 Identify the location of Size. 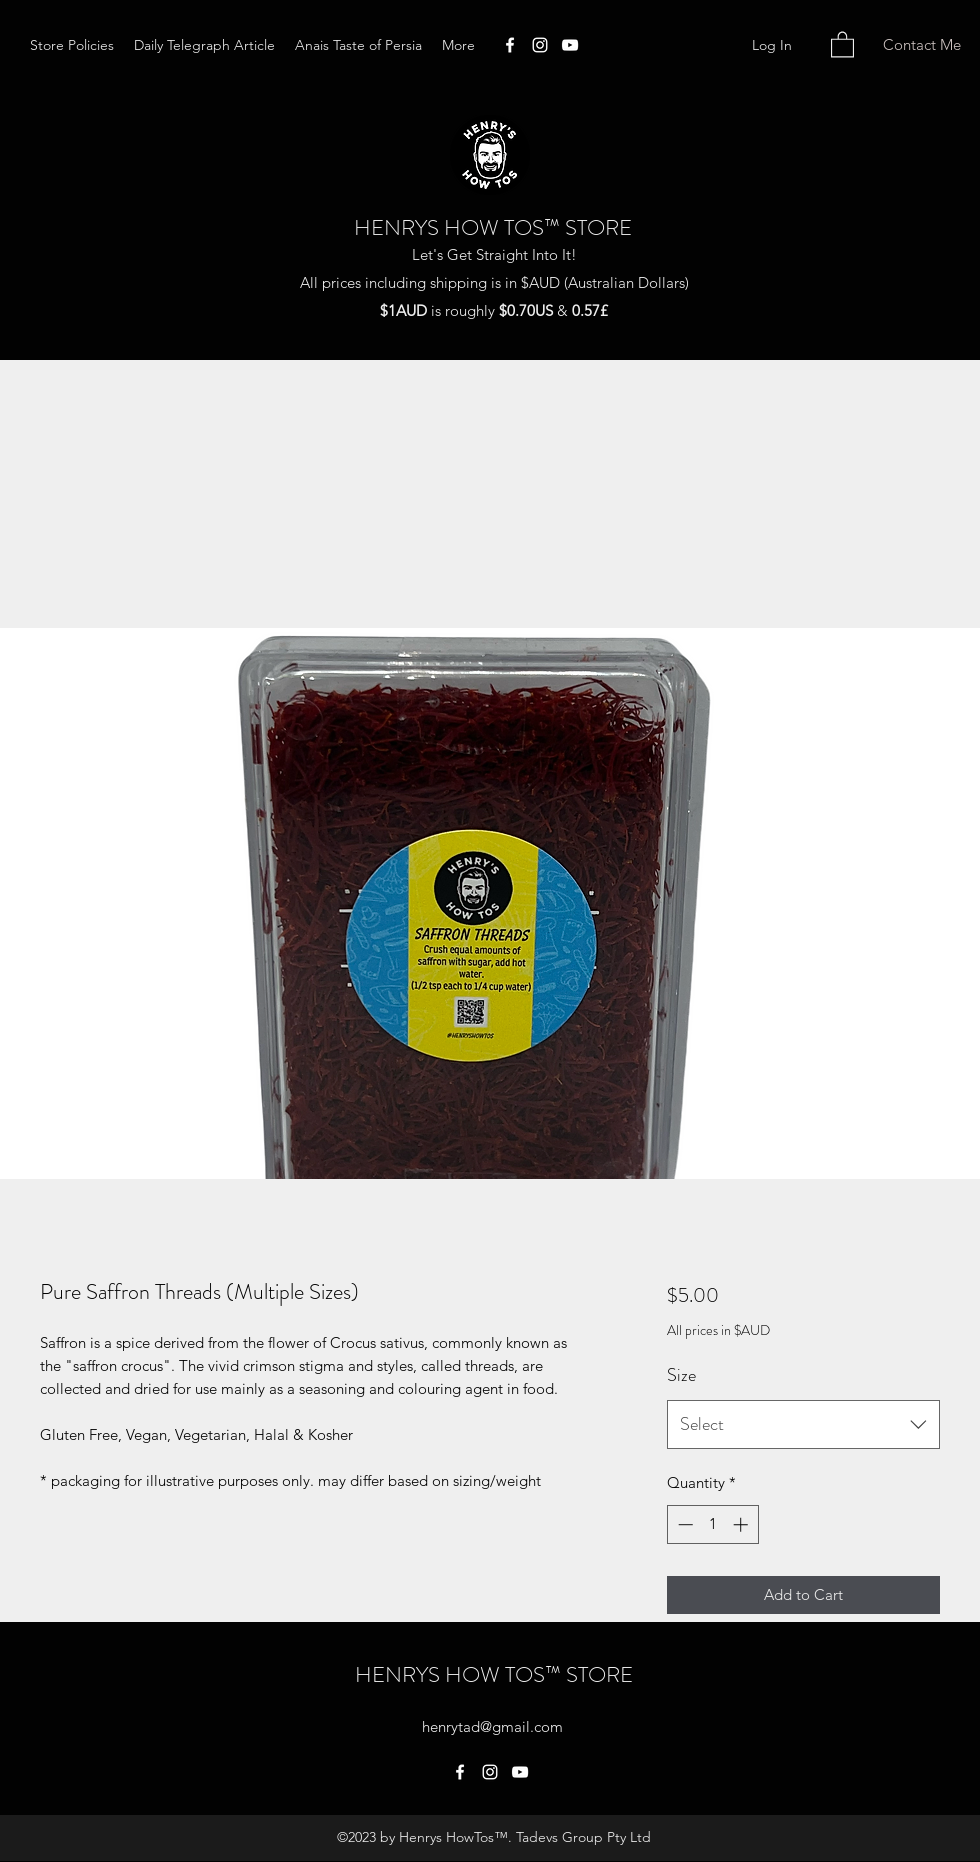
(681, 1375).